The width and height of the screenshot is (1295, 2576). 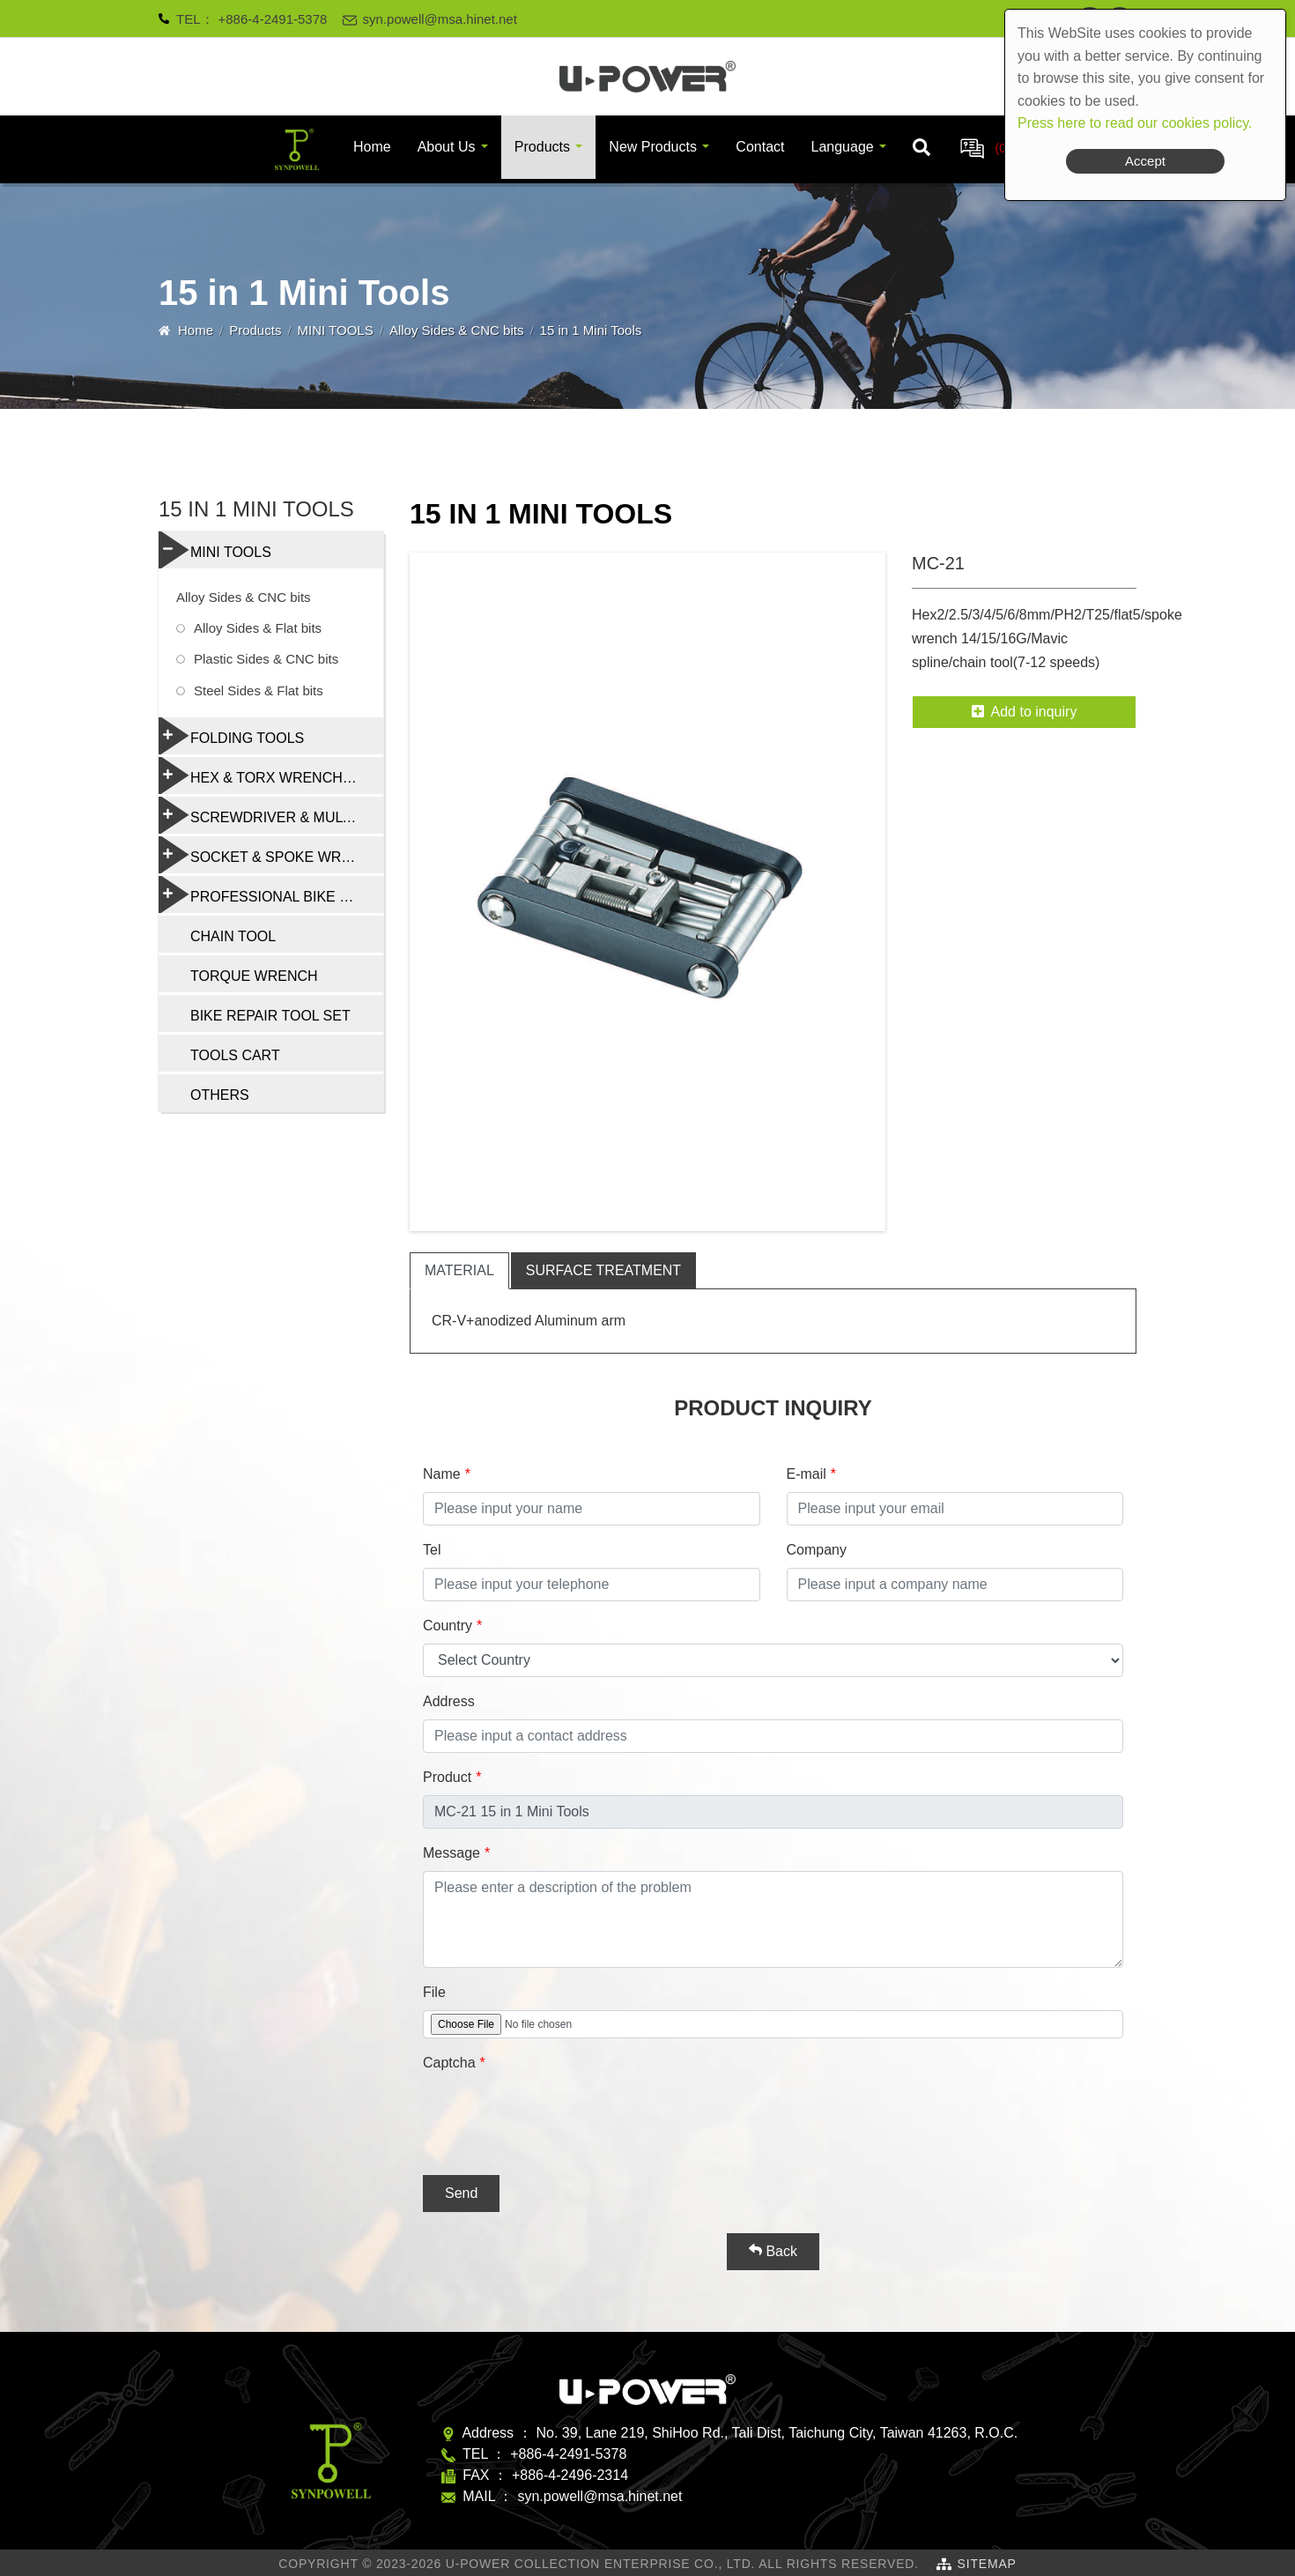 I want to click on Back, so click(x=773, y=2251).